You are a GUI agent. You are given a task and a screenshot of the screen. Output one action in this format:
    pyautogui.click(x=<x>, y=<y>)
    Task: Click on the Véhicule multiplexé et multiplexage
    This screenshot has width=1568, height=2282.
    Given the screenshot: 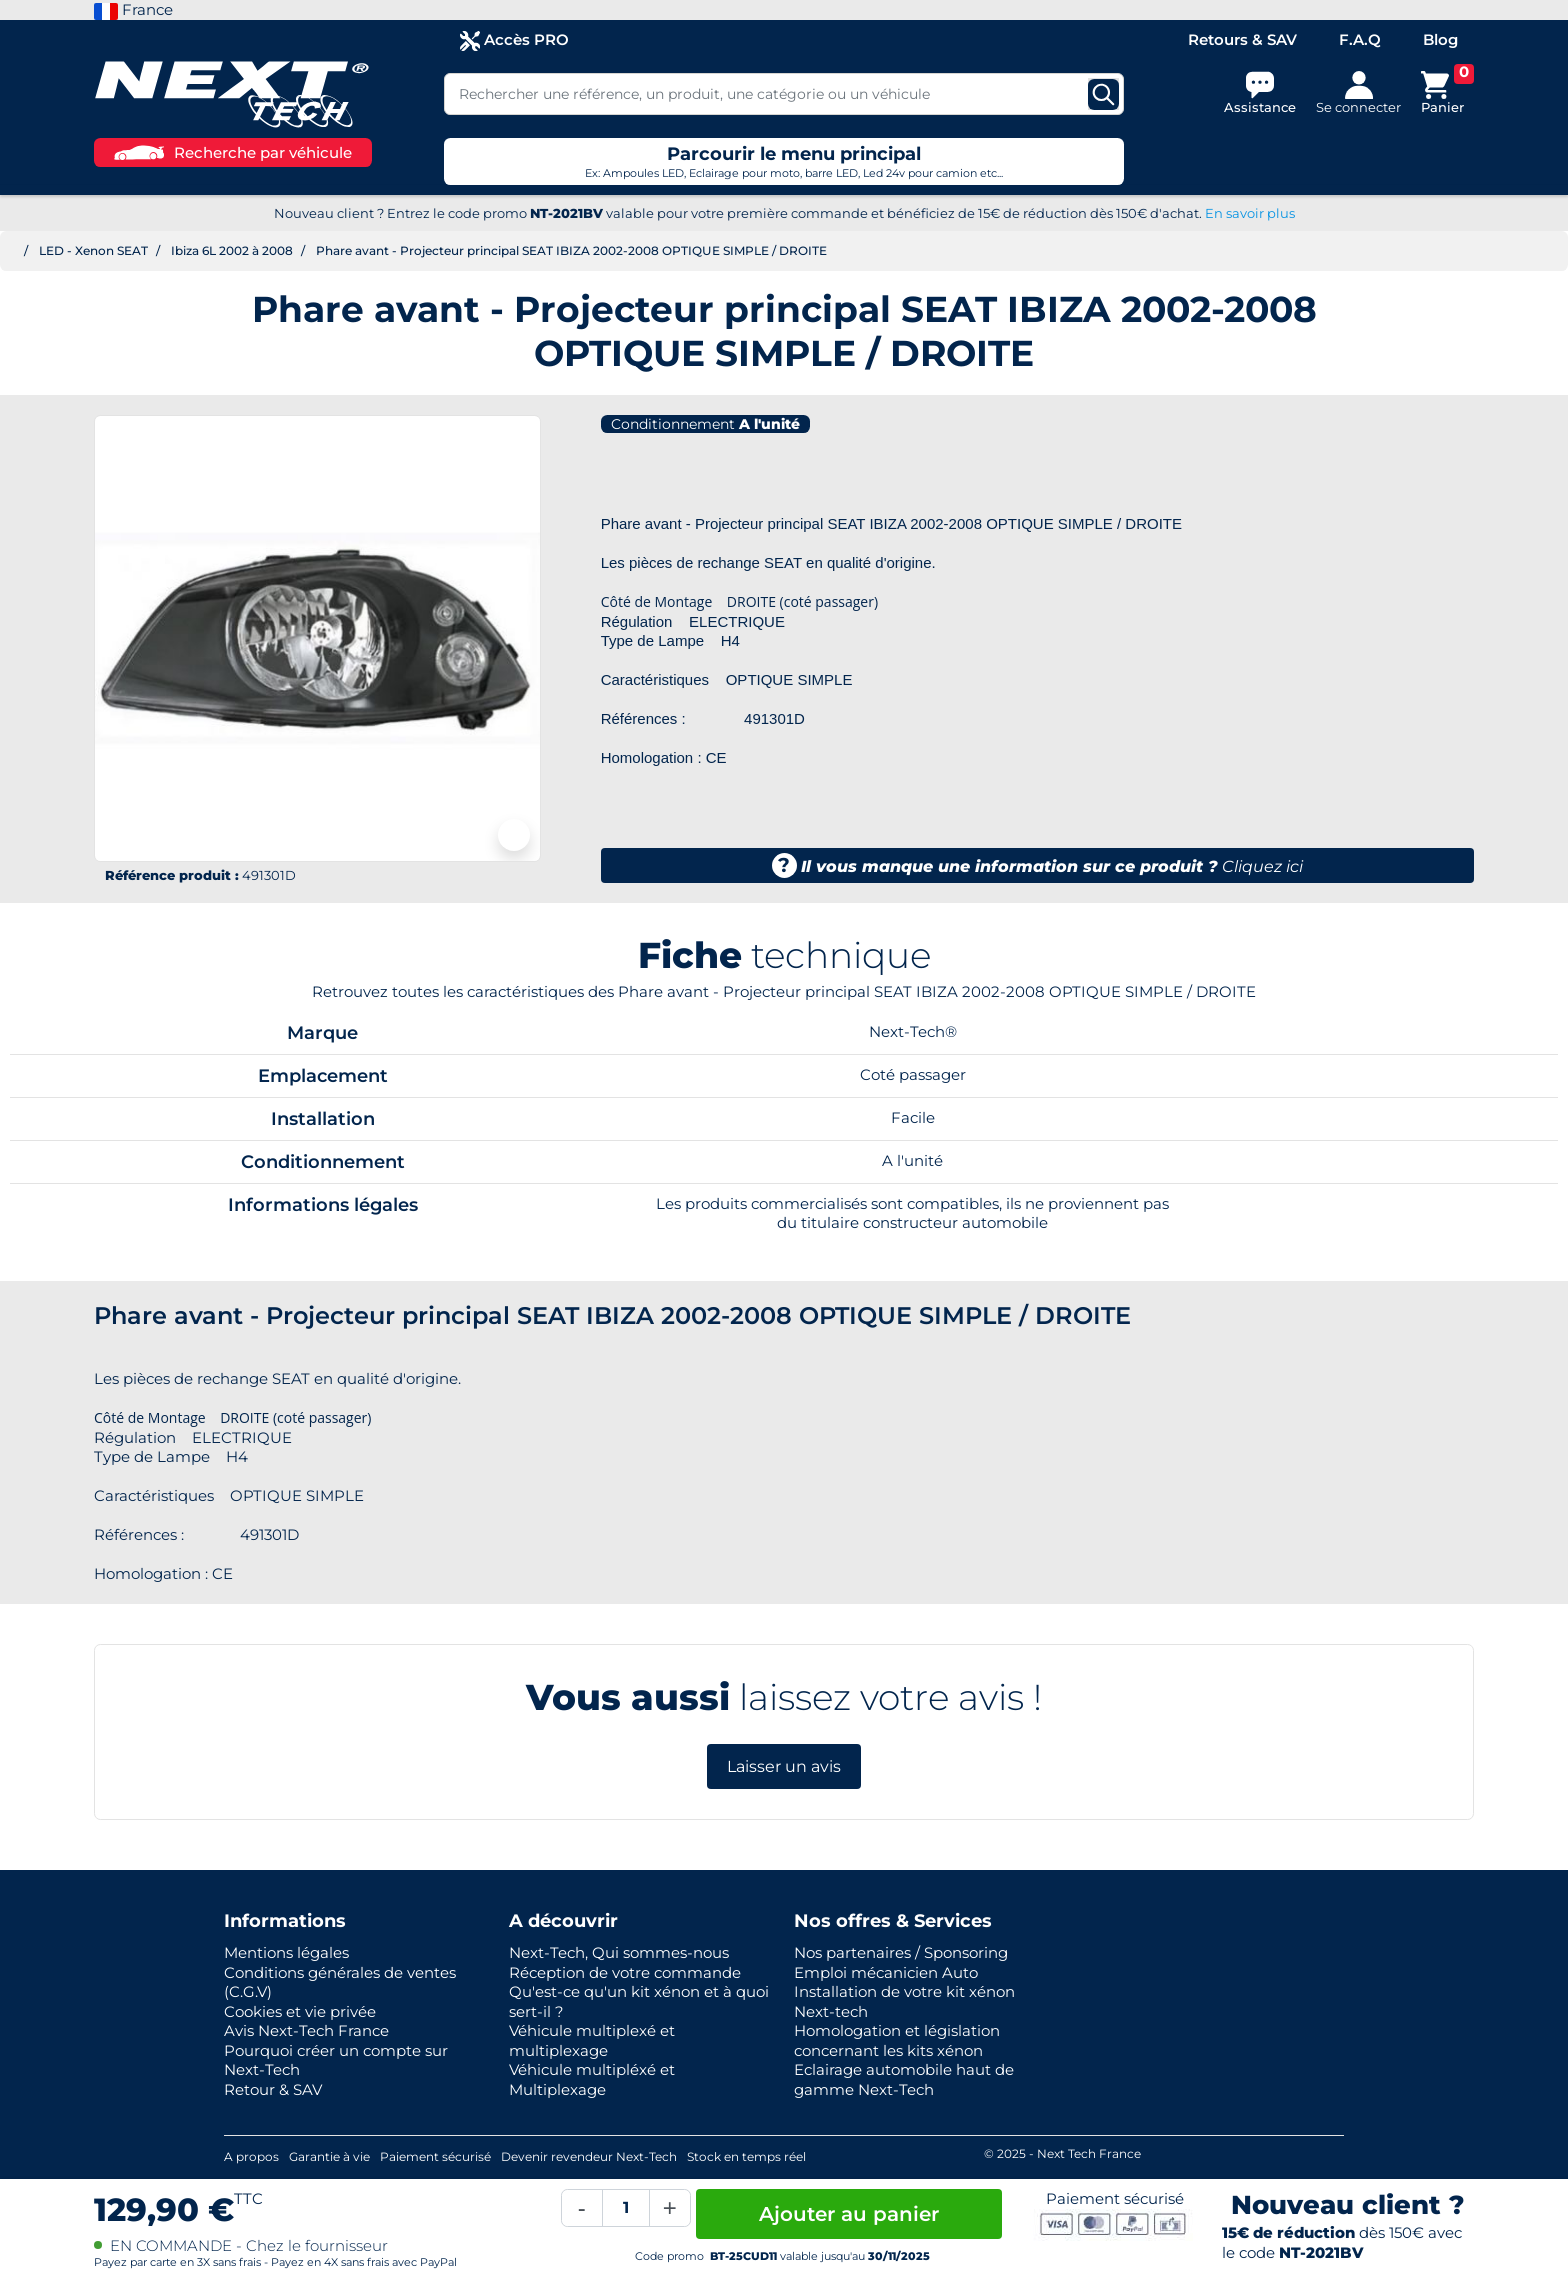 What is the action you would take?
    pyautogui.click(x=592, y=2040)
    